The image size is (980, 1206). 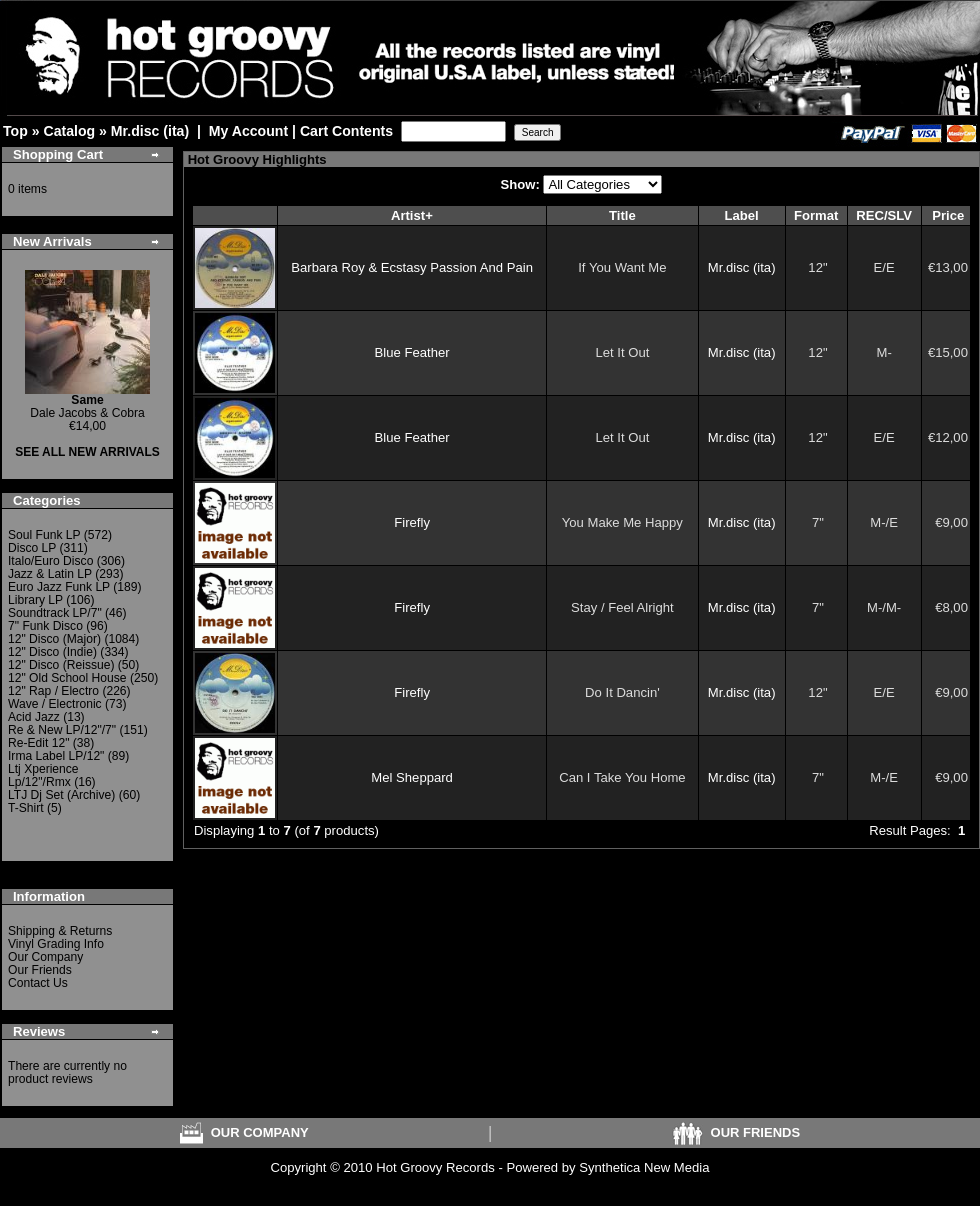 I want to click on Price, so click(x=948, y=215).